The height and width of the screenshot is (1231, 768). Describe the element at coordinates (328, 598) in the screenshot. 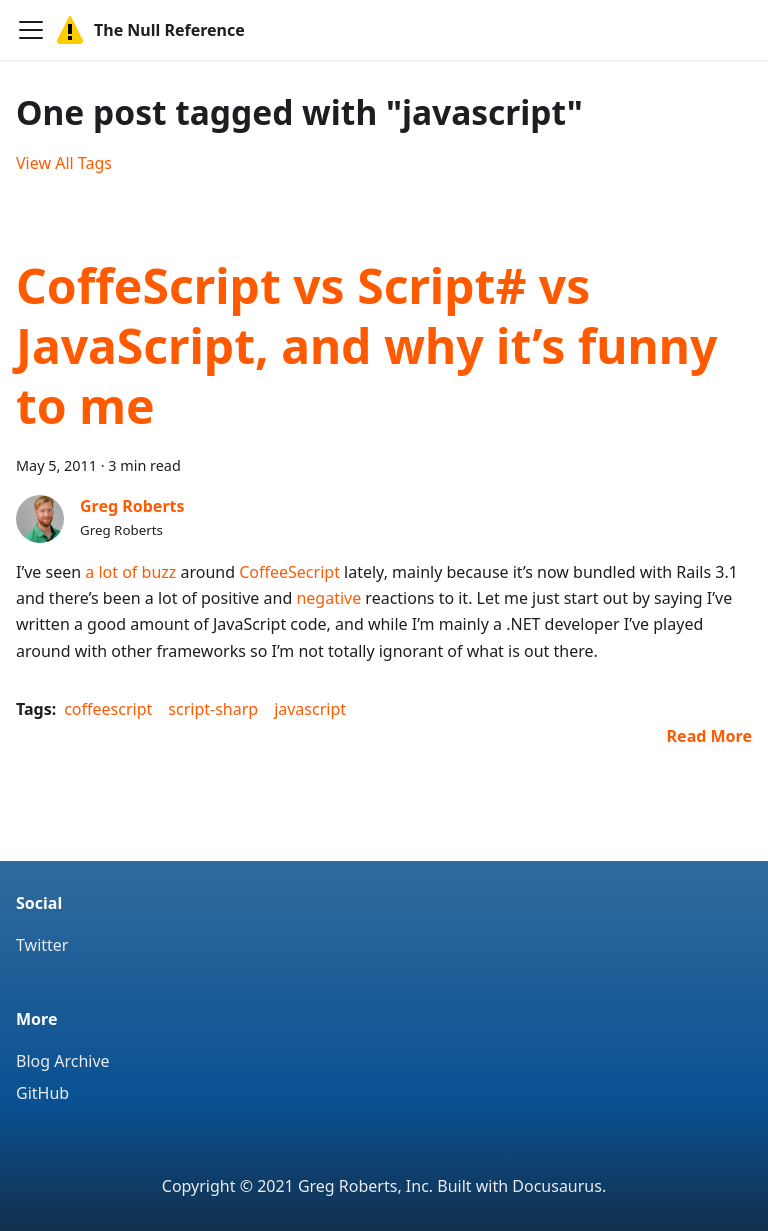

I see `negative` at that location.